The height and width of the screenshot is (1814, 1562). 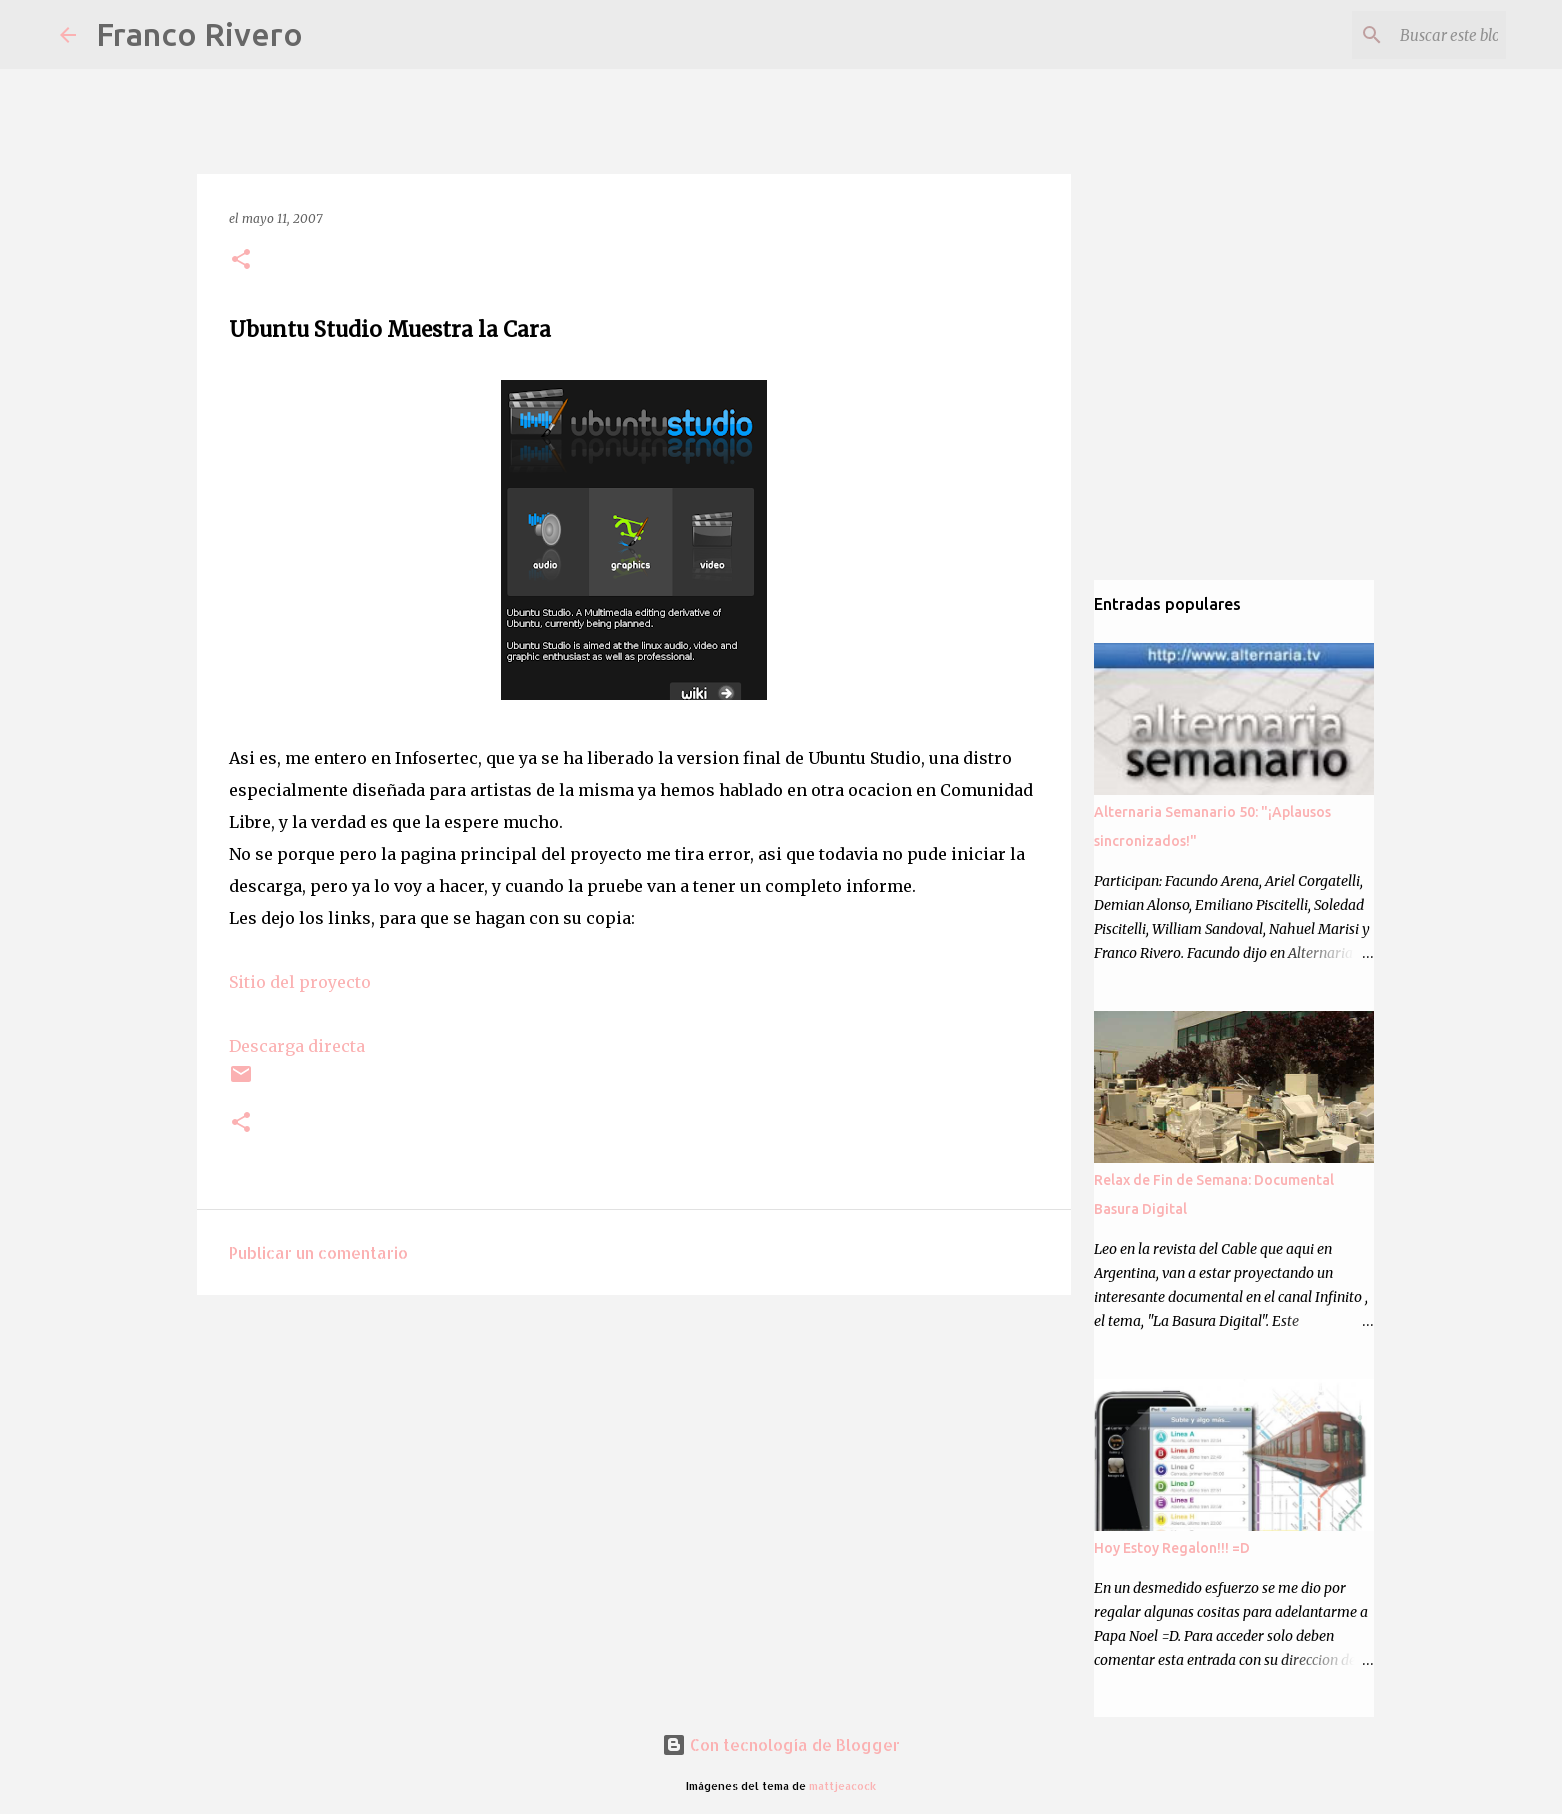 What do you see at coordinates (300, 982) in the screenshot?
I see `Sitio del proyecto` at bounding box center [300, 982].